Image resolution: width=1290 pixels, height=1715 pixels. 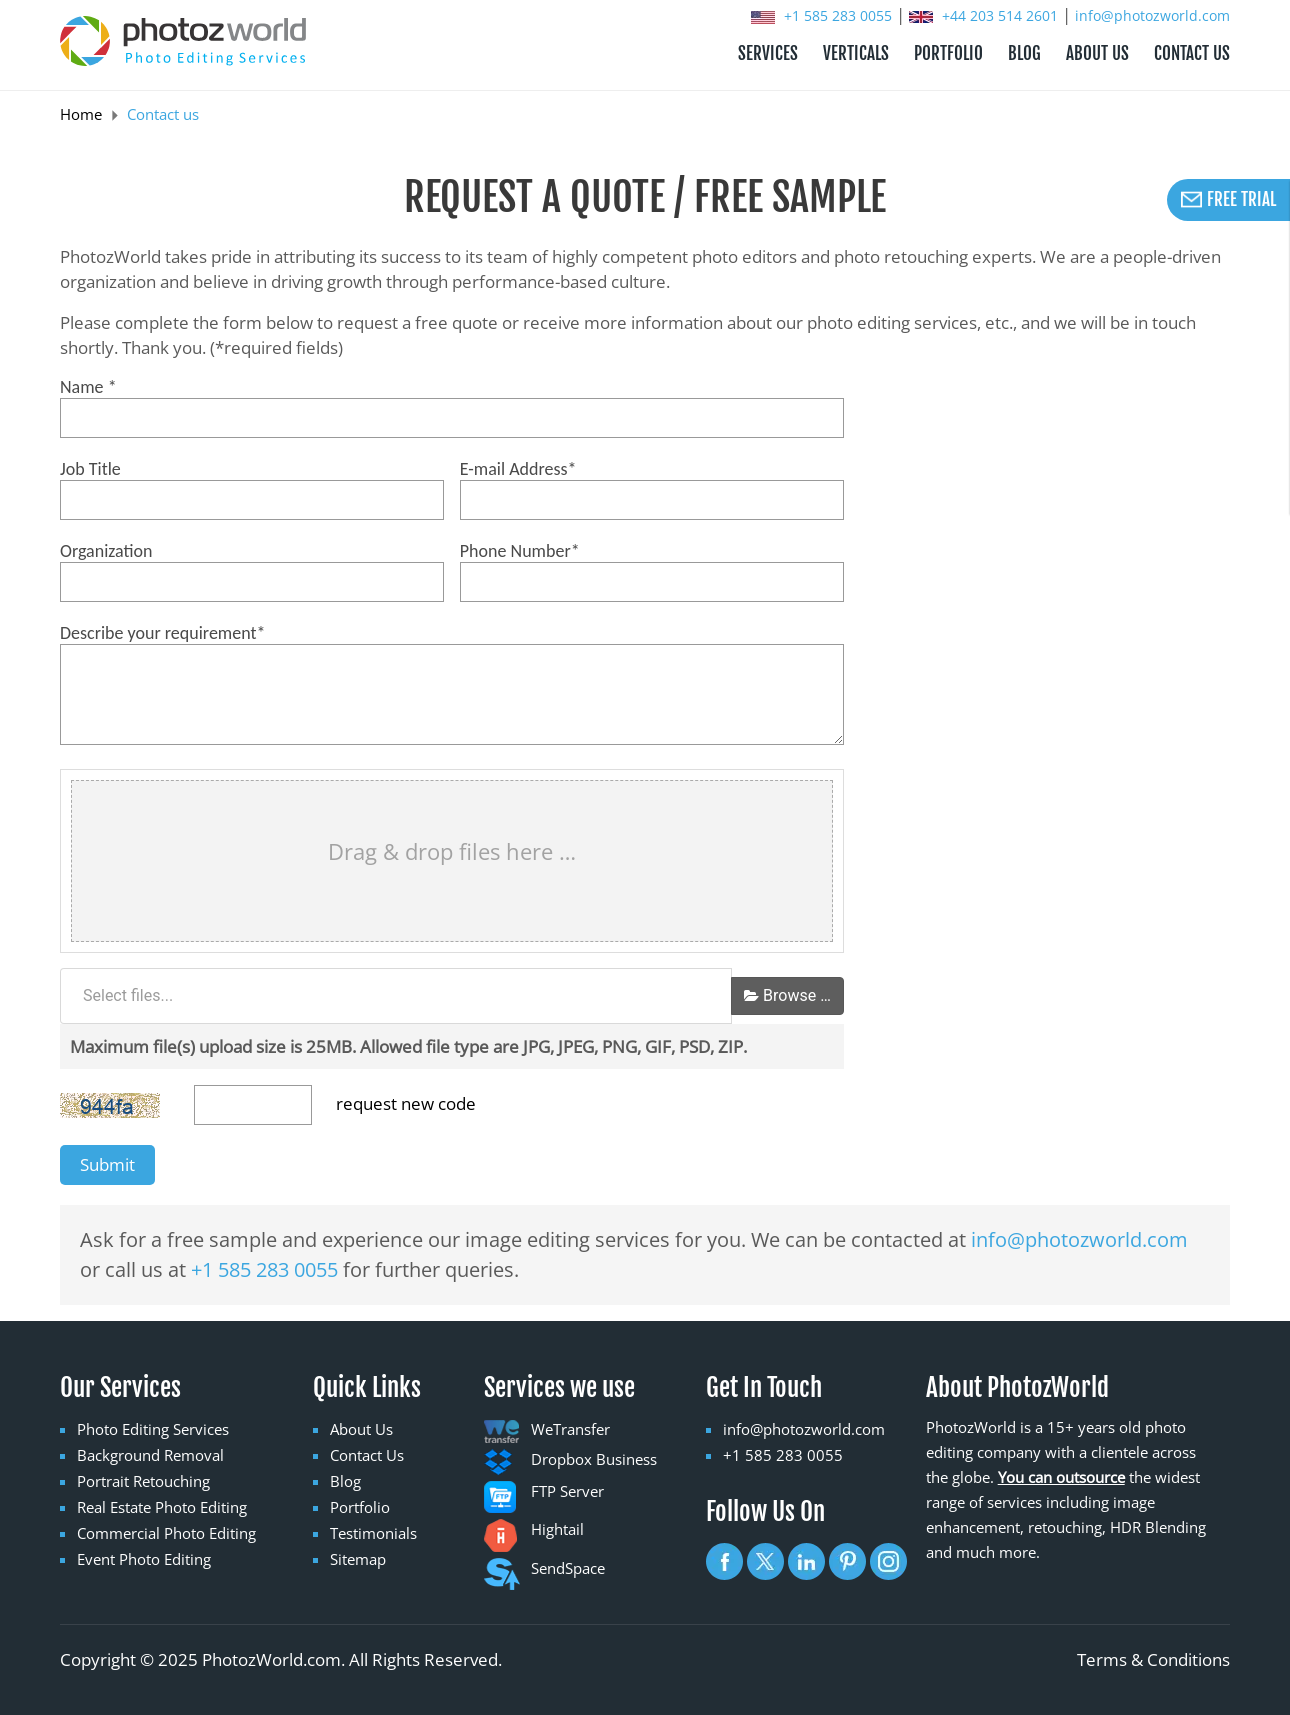 I want to click on Services, so click(x=768, y=54).